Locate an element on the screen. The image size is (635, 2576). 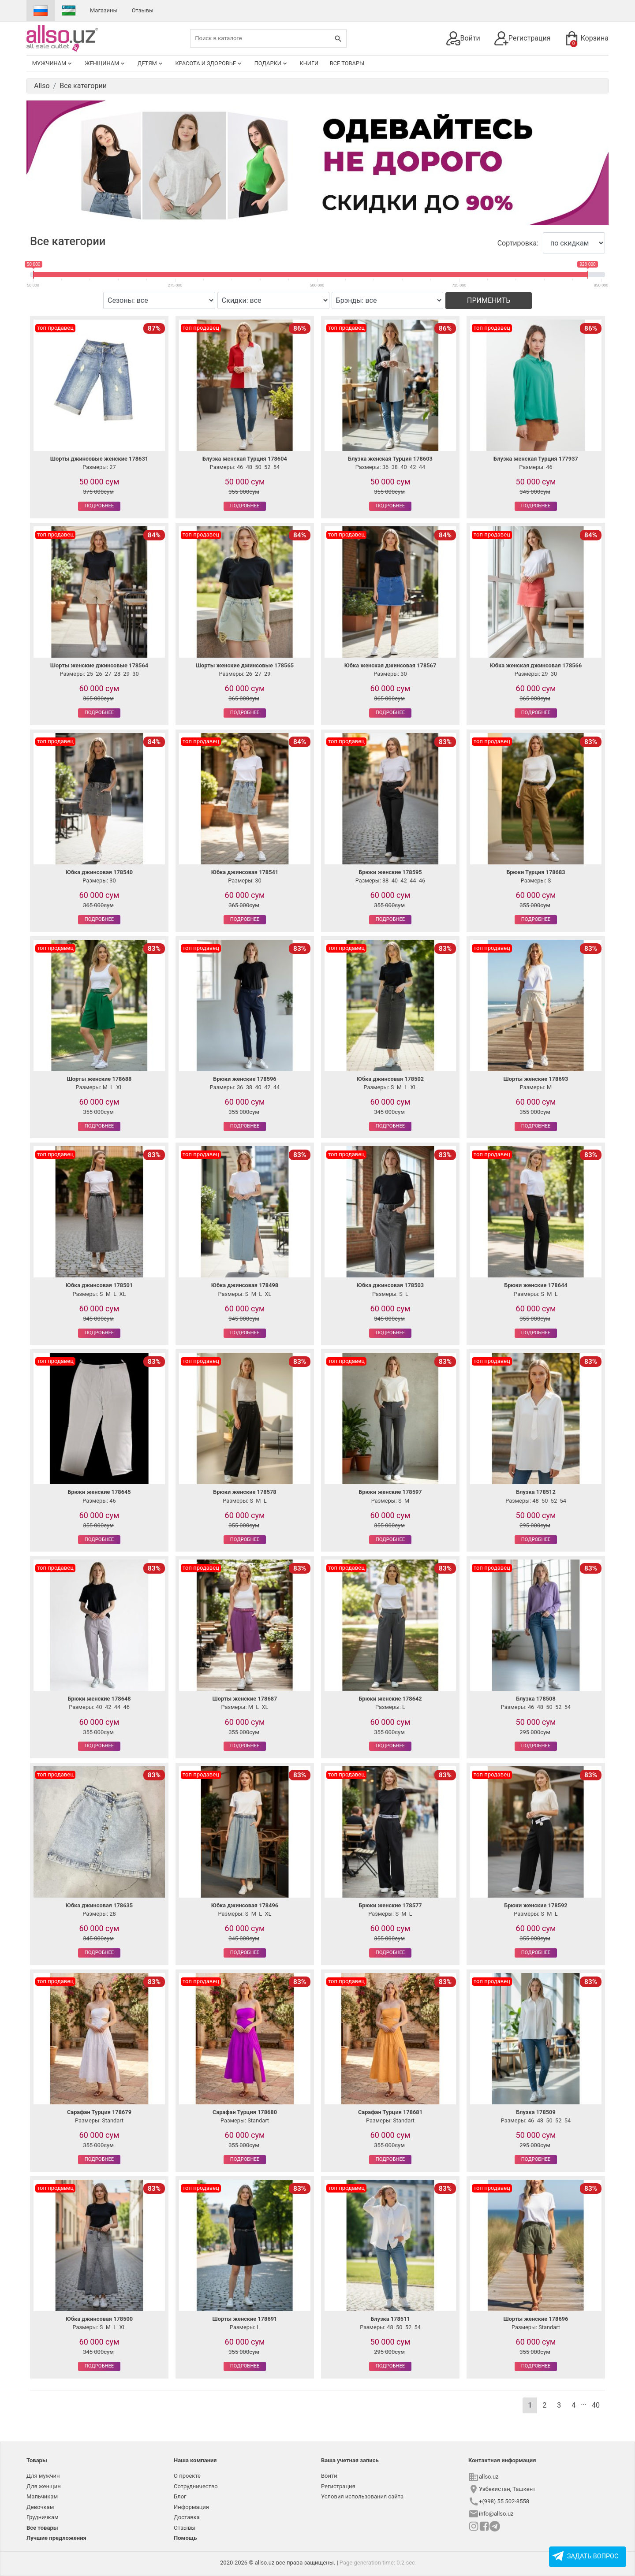
Сарафан Турция 178679 is located at coordinates (99, 2112).